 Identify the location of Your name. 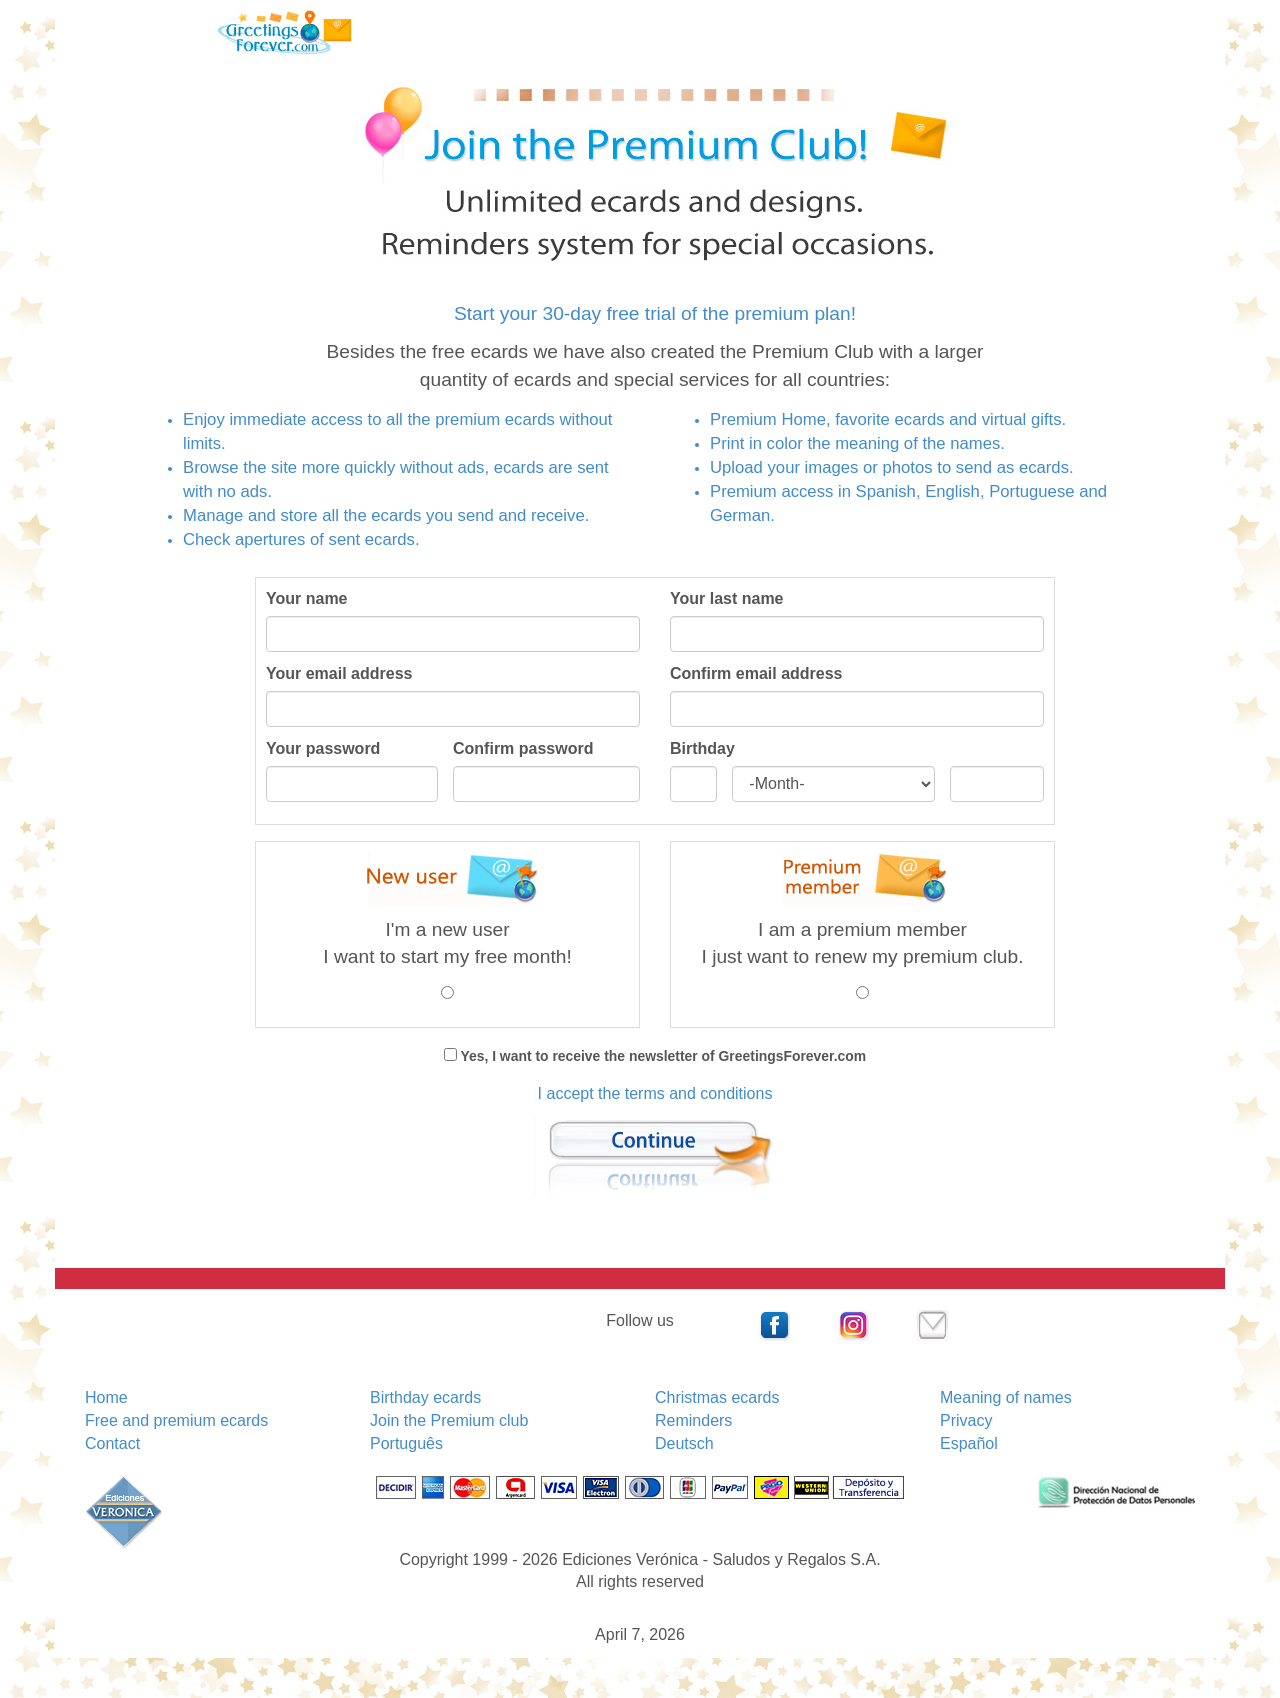
(307, 598).